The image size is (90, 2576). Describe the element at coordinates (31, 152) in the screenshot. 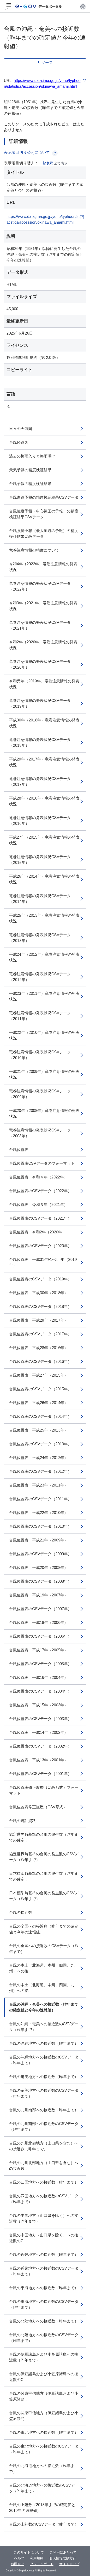

I see `表示項目切り替えについて [button]` at that location.